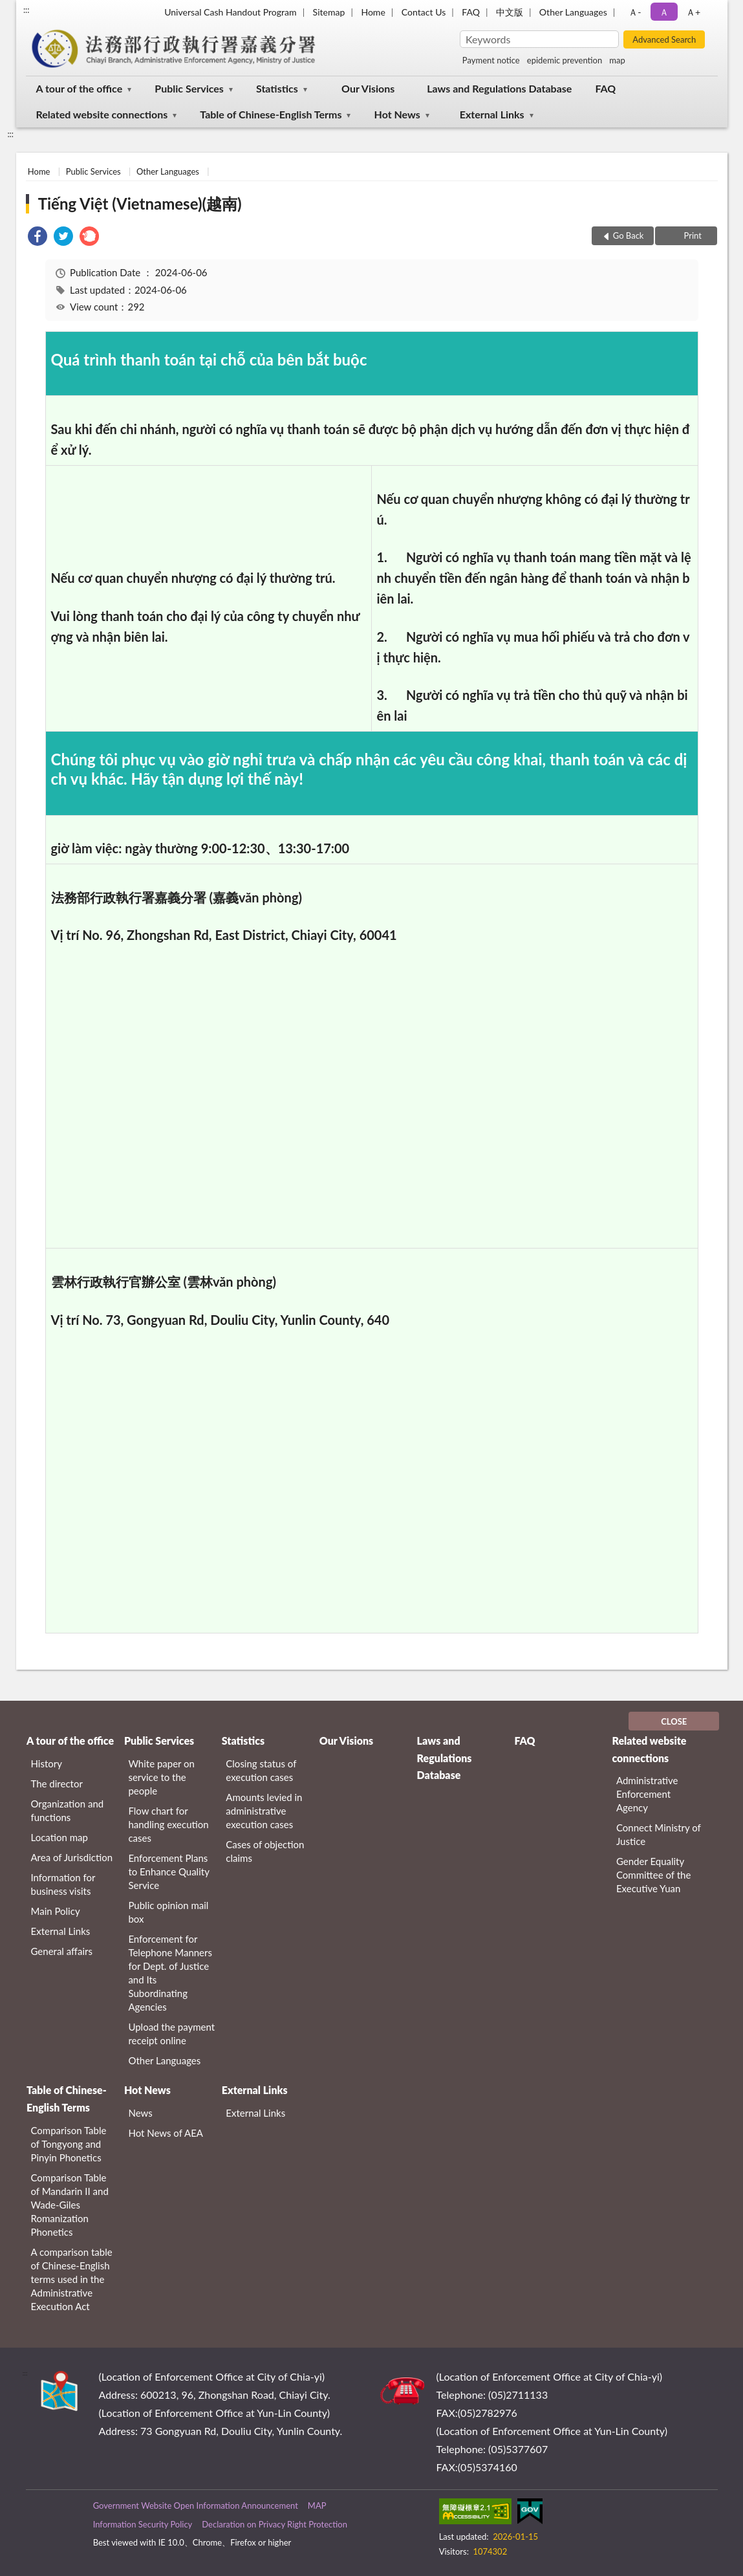  Describe the element at coordinates (367, 88) in the screenshot. I see `Our Visions` at that location.